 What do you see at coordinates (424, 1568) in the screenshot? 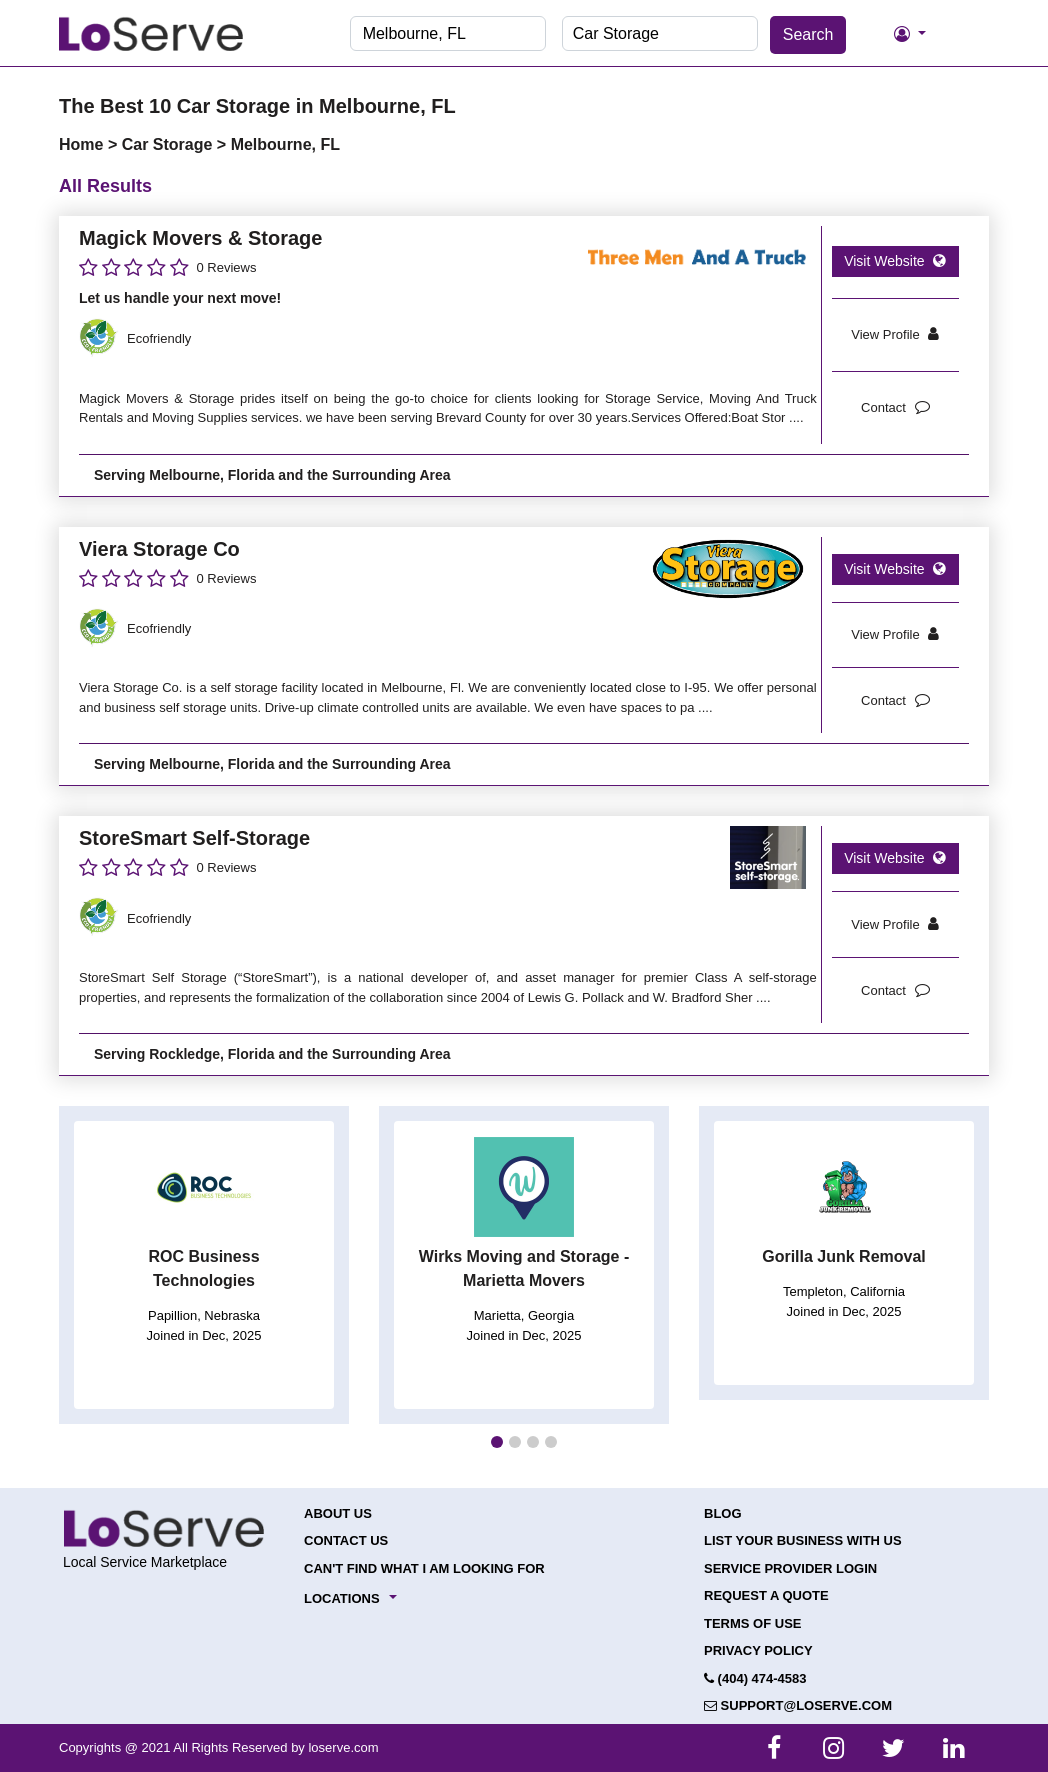
I see `Can't Find What I Am Looking For` at bounding box center [424, 1568].